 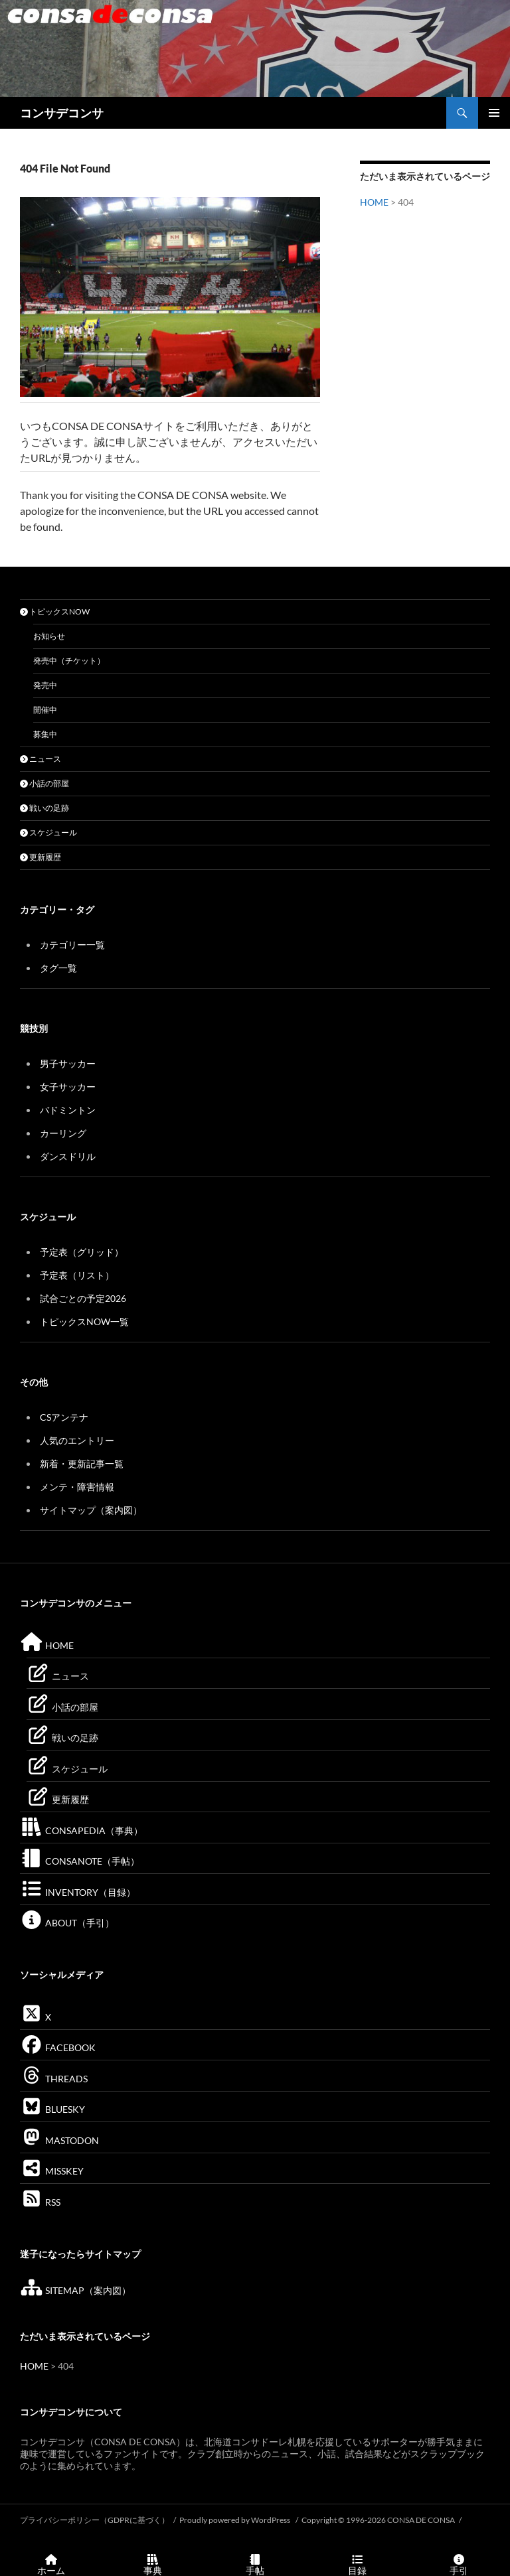 What do you see at coordinates (68, 1109) in the screenshot?
I see `バドミントン` at bounding box center [68, 1109].